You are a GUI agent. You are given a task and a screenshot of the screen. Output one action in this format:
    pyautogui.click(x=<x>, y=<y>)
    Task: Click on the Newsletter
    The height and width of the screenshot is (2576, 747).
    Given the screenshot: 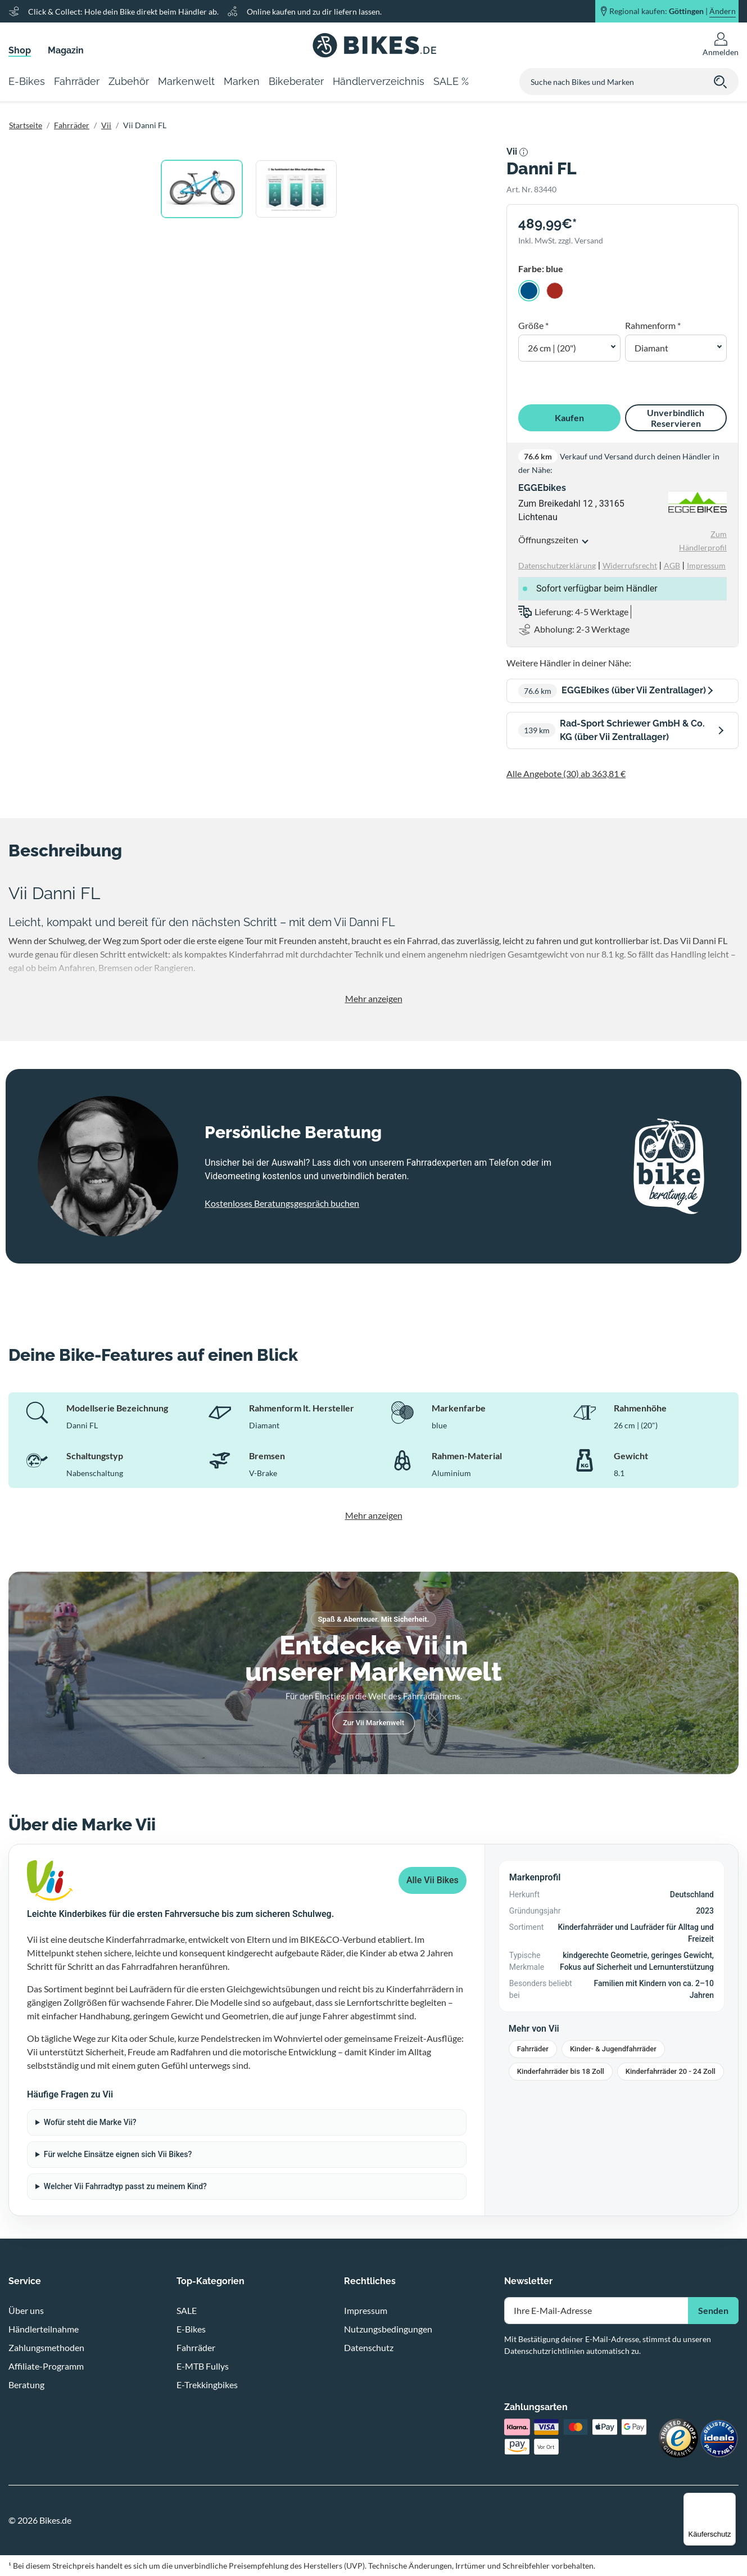 What is the action you would take?
    pyautogui.click(x=528, y=2281)
    